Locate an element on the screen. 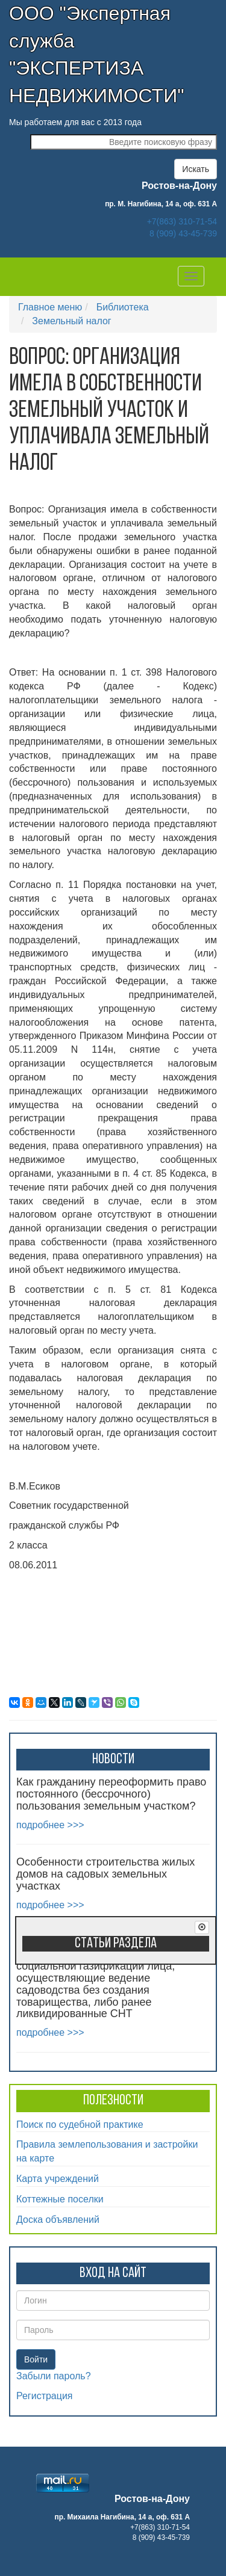 The width and height of the screenshot is (226, 2576). Забыли пароль? is located at coordinates (53, 2376).